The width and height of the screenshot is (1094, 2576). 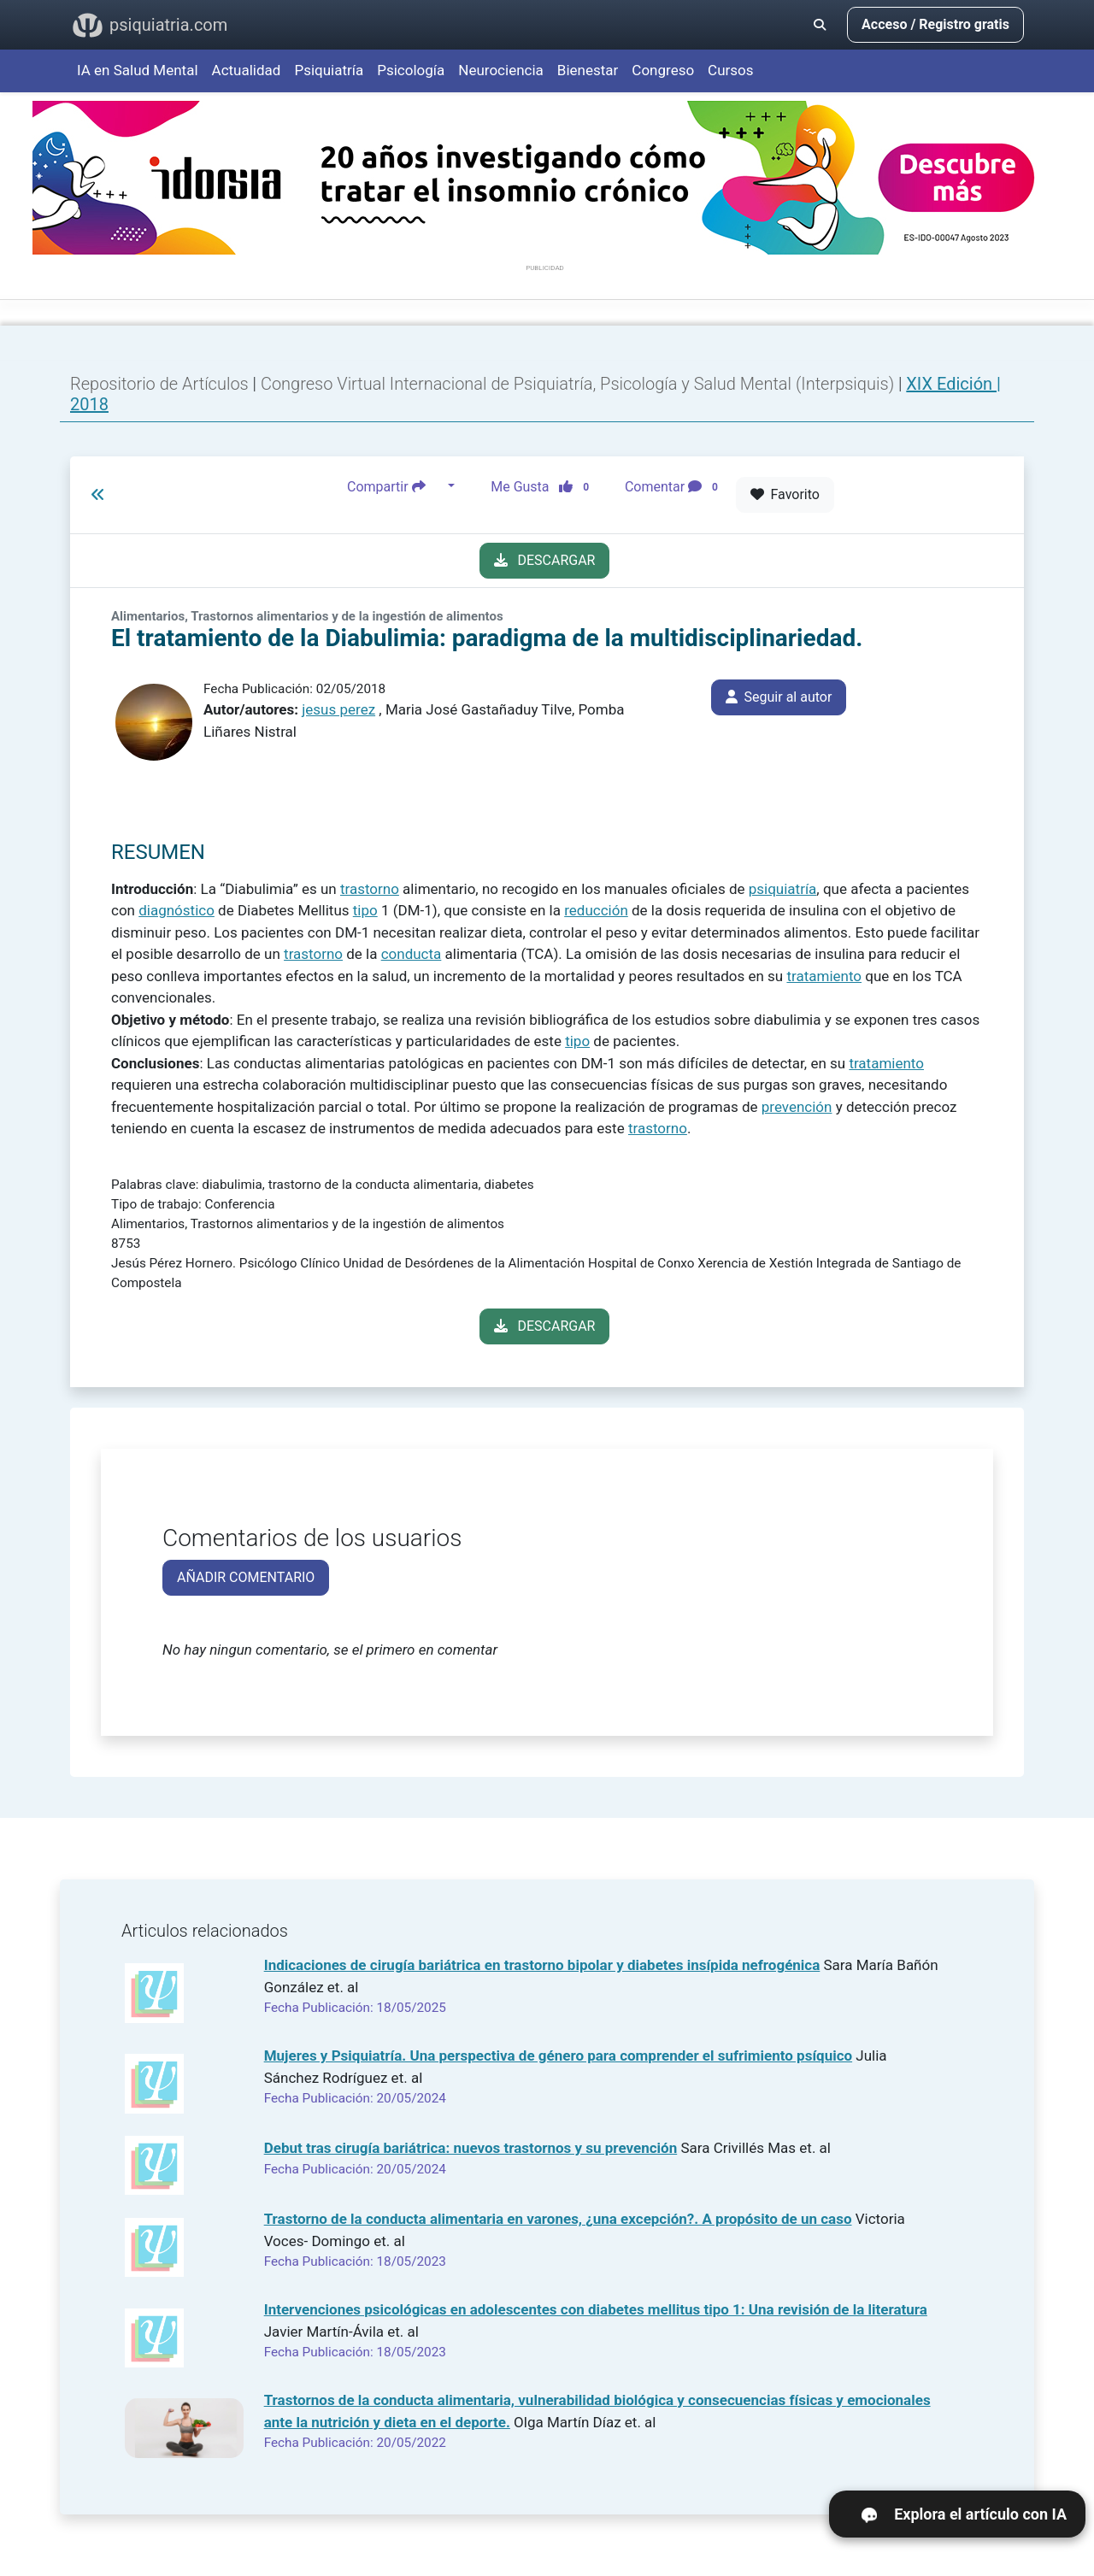 What do you see at coordinates (471, 2147) in the screenshot?
I see `Debut tras cirugía bariátrica: nuevos trastornos y su prevención` at bounding box center [471, 2147].